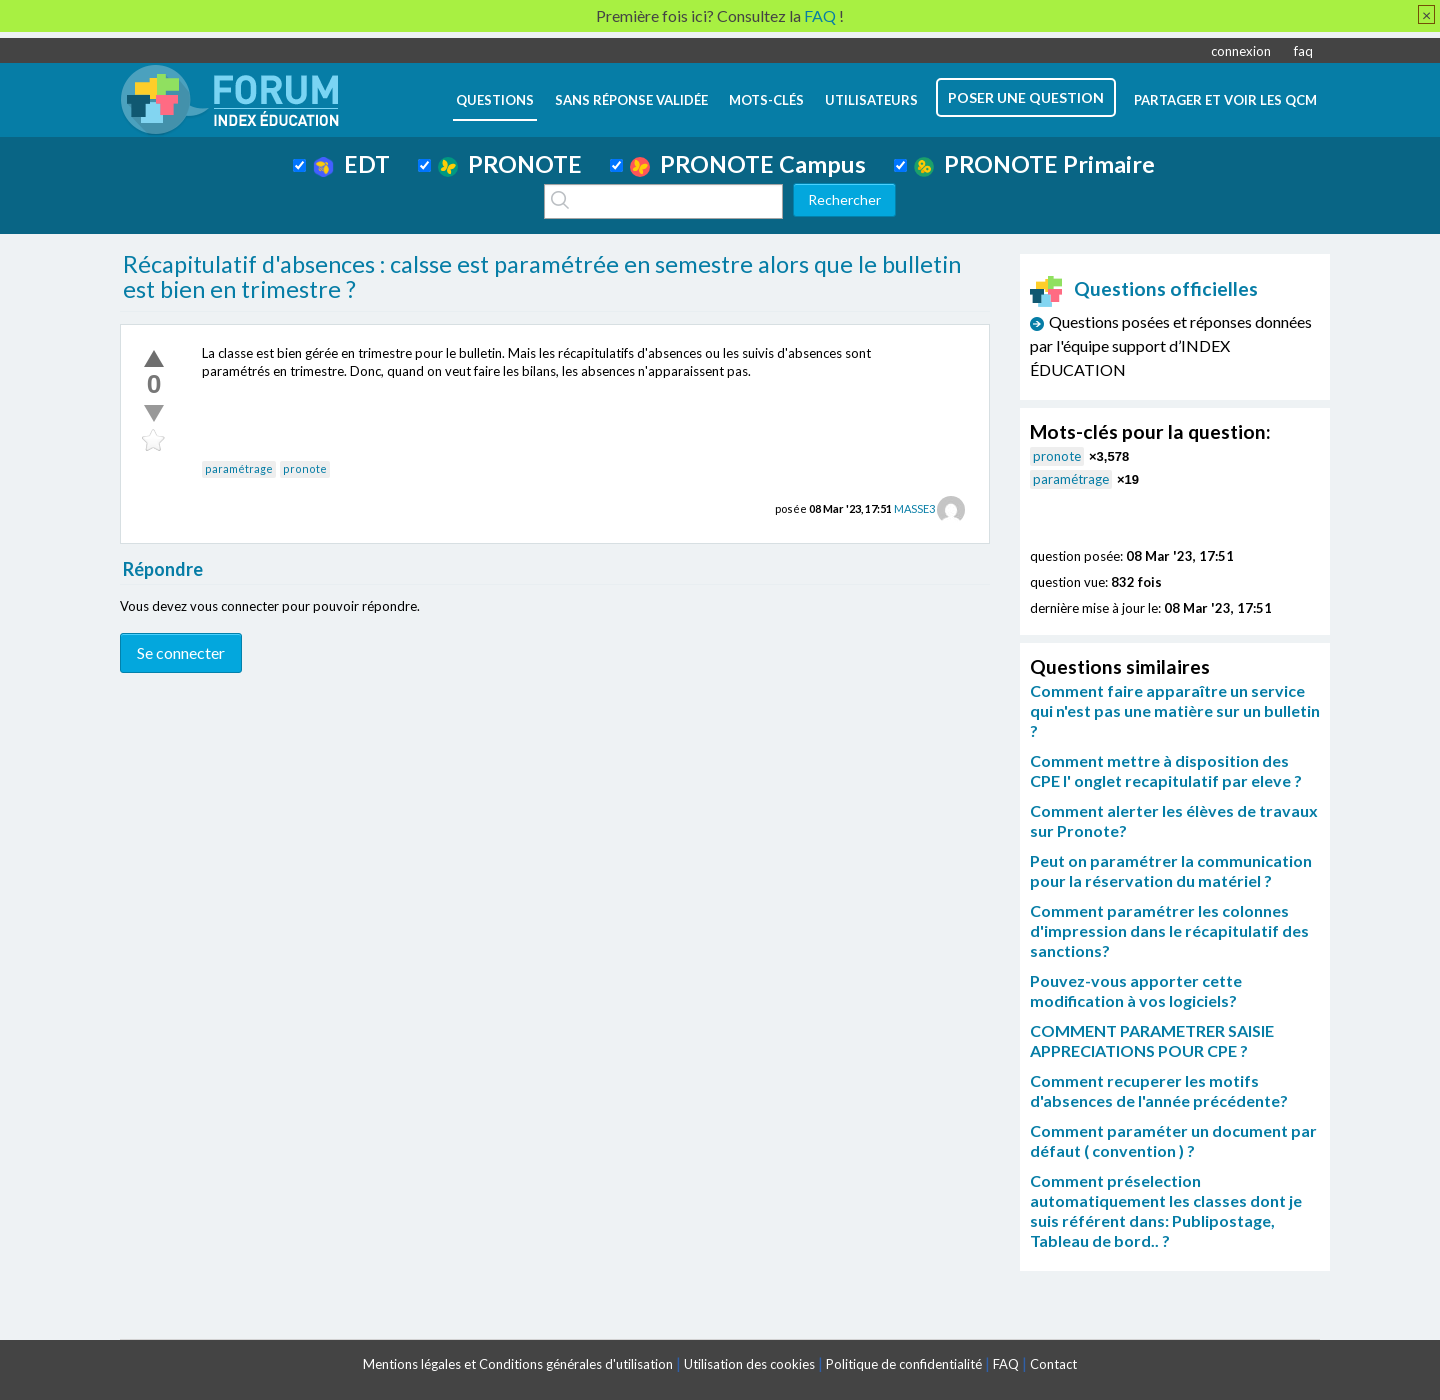 The image size is (1440, 1400). Describe the element at coordinates (518, 1364) in the screenshot. I see `Mentions légales et Conditions générales d'utilisation` at that location.